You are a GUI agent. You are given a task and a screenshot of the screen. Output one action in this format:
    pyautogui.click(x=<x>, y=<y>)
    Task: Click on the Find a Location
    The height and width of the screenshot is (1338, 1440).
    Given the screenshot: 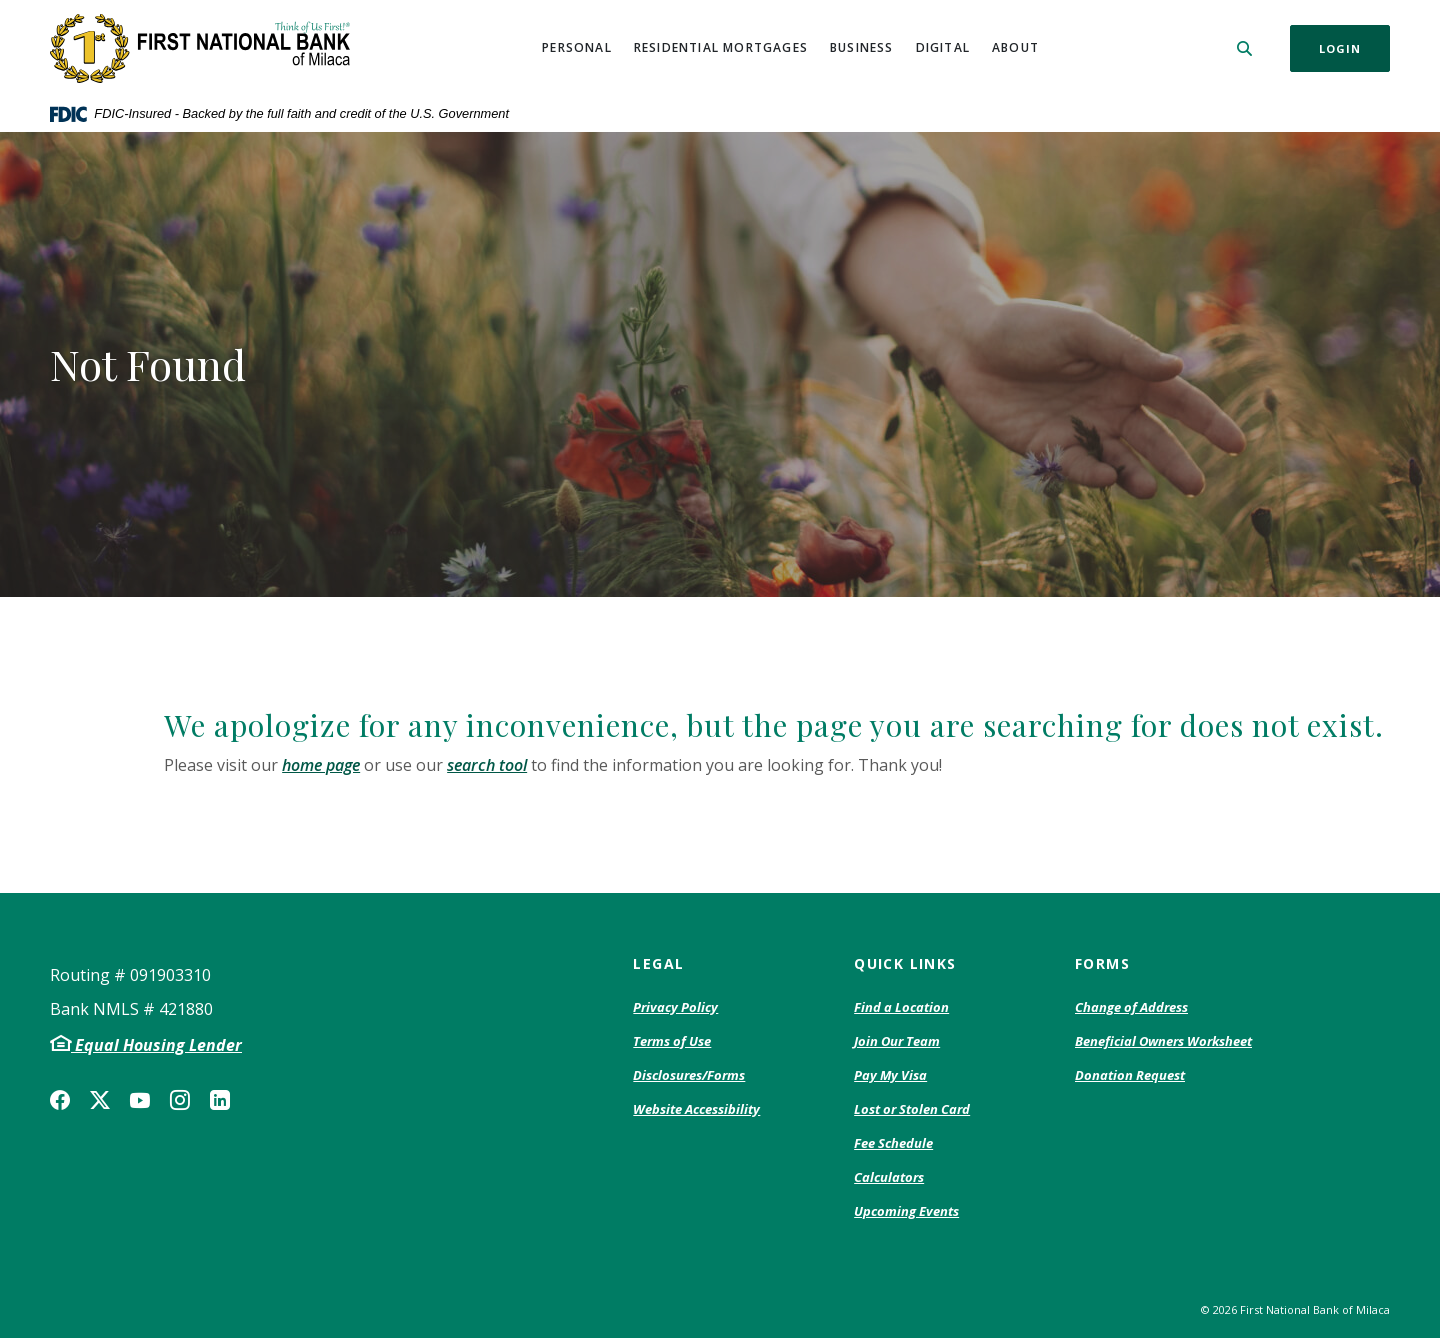 What is the action you would take?
    pyautogui.click(x=901, y=1007)
    